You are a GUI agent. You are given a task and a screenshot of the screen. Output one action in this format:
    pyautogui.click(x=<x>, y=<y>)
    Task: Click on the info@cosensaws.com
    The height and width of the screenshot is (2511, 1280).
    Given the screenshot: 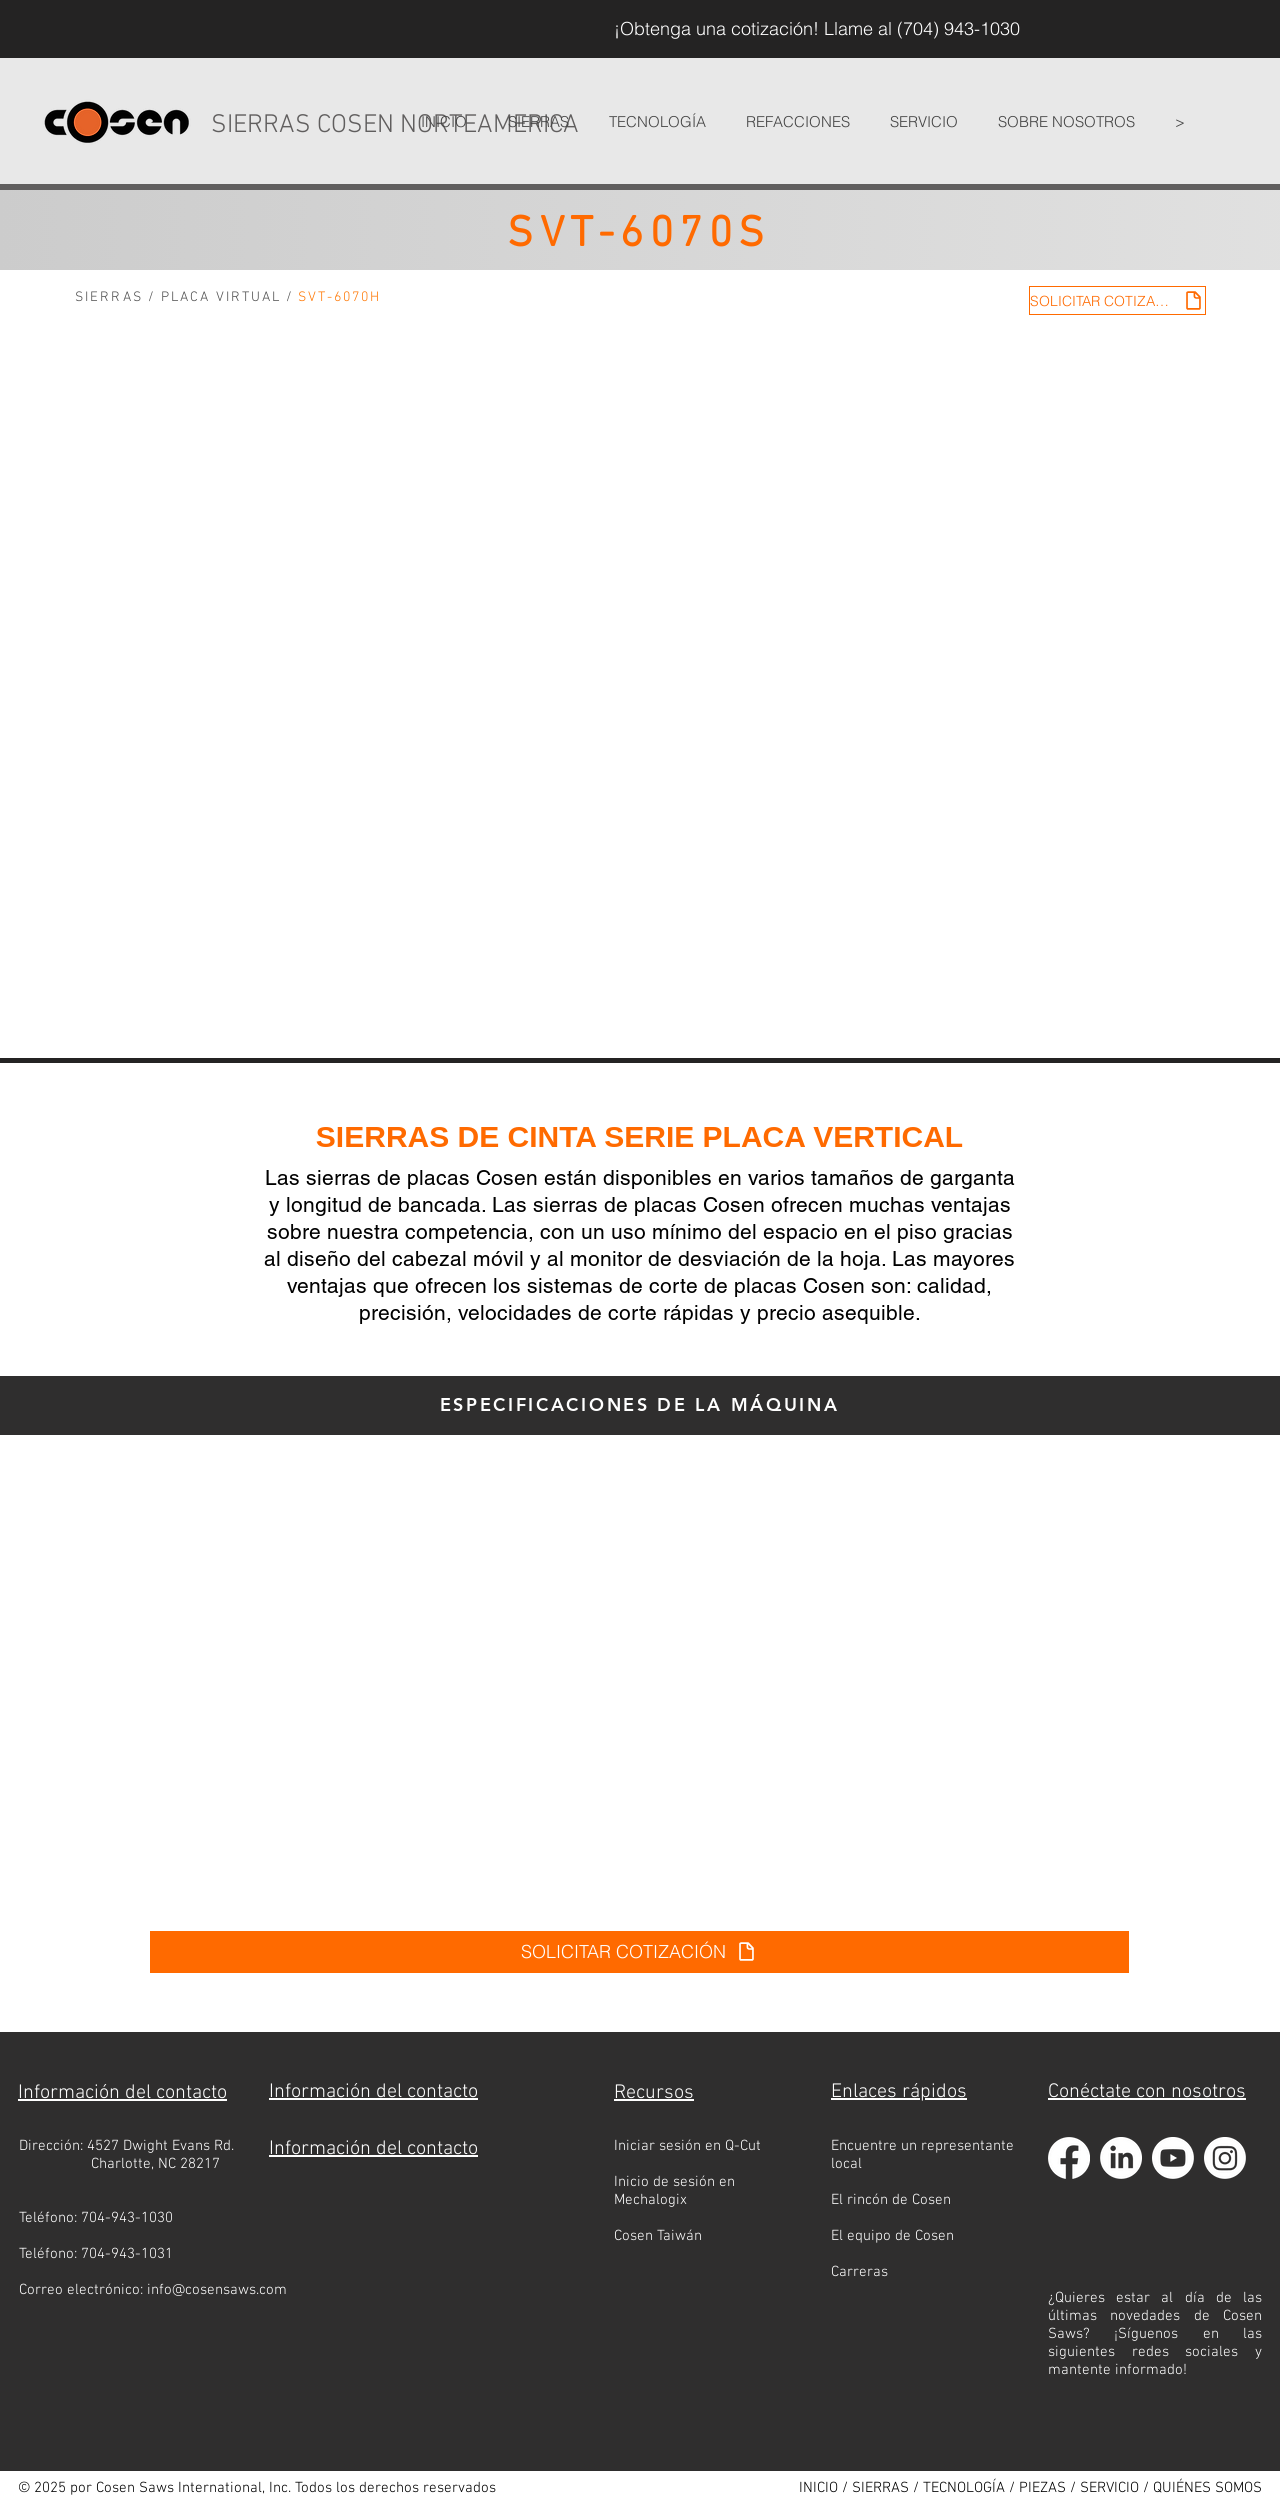 What is the action you would take?
    pyautogui.click(x=217, y=2290)
    